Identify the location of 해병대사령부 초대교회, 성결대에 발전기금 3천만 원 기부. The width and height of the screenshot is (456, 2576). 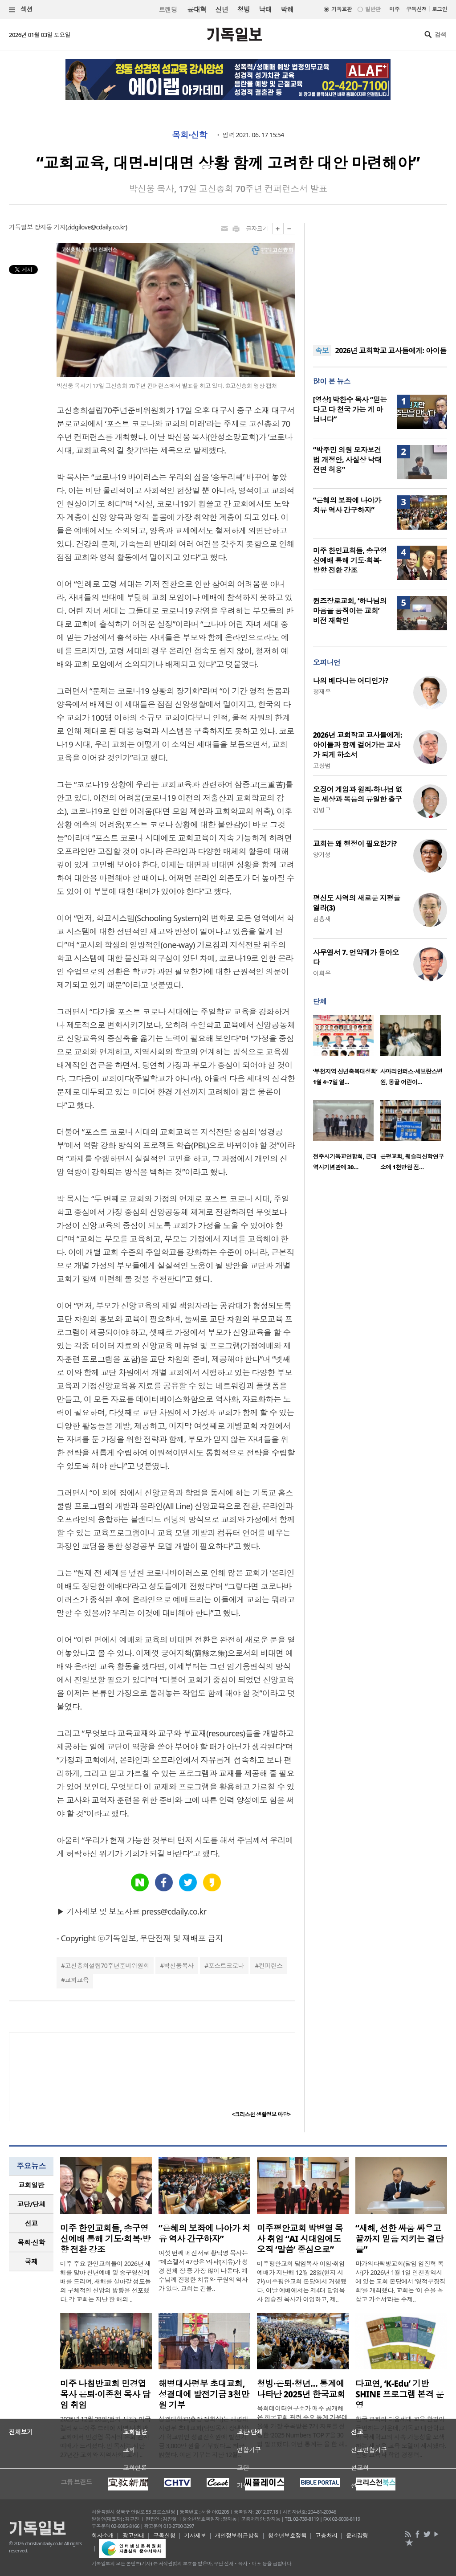
(204, 2394).